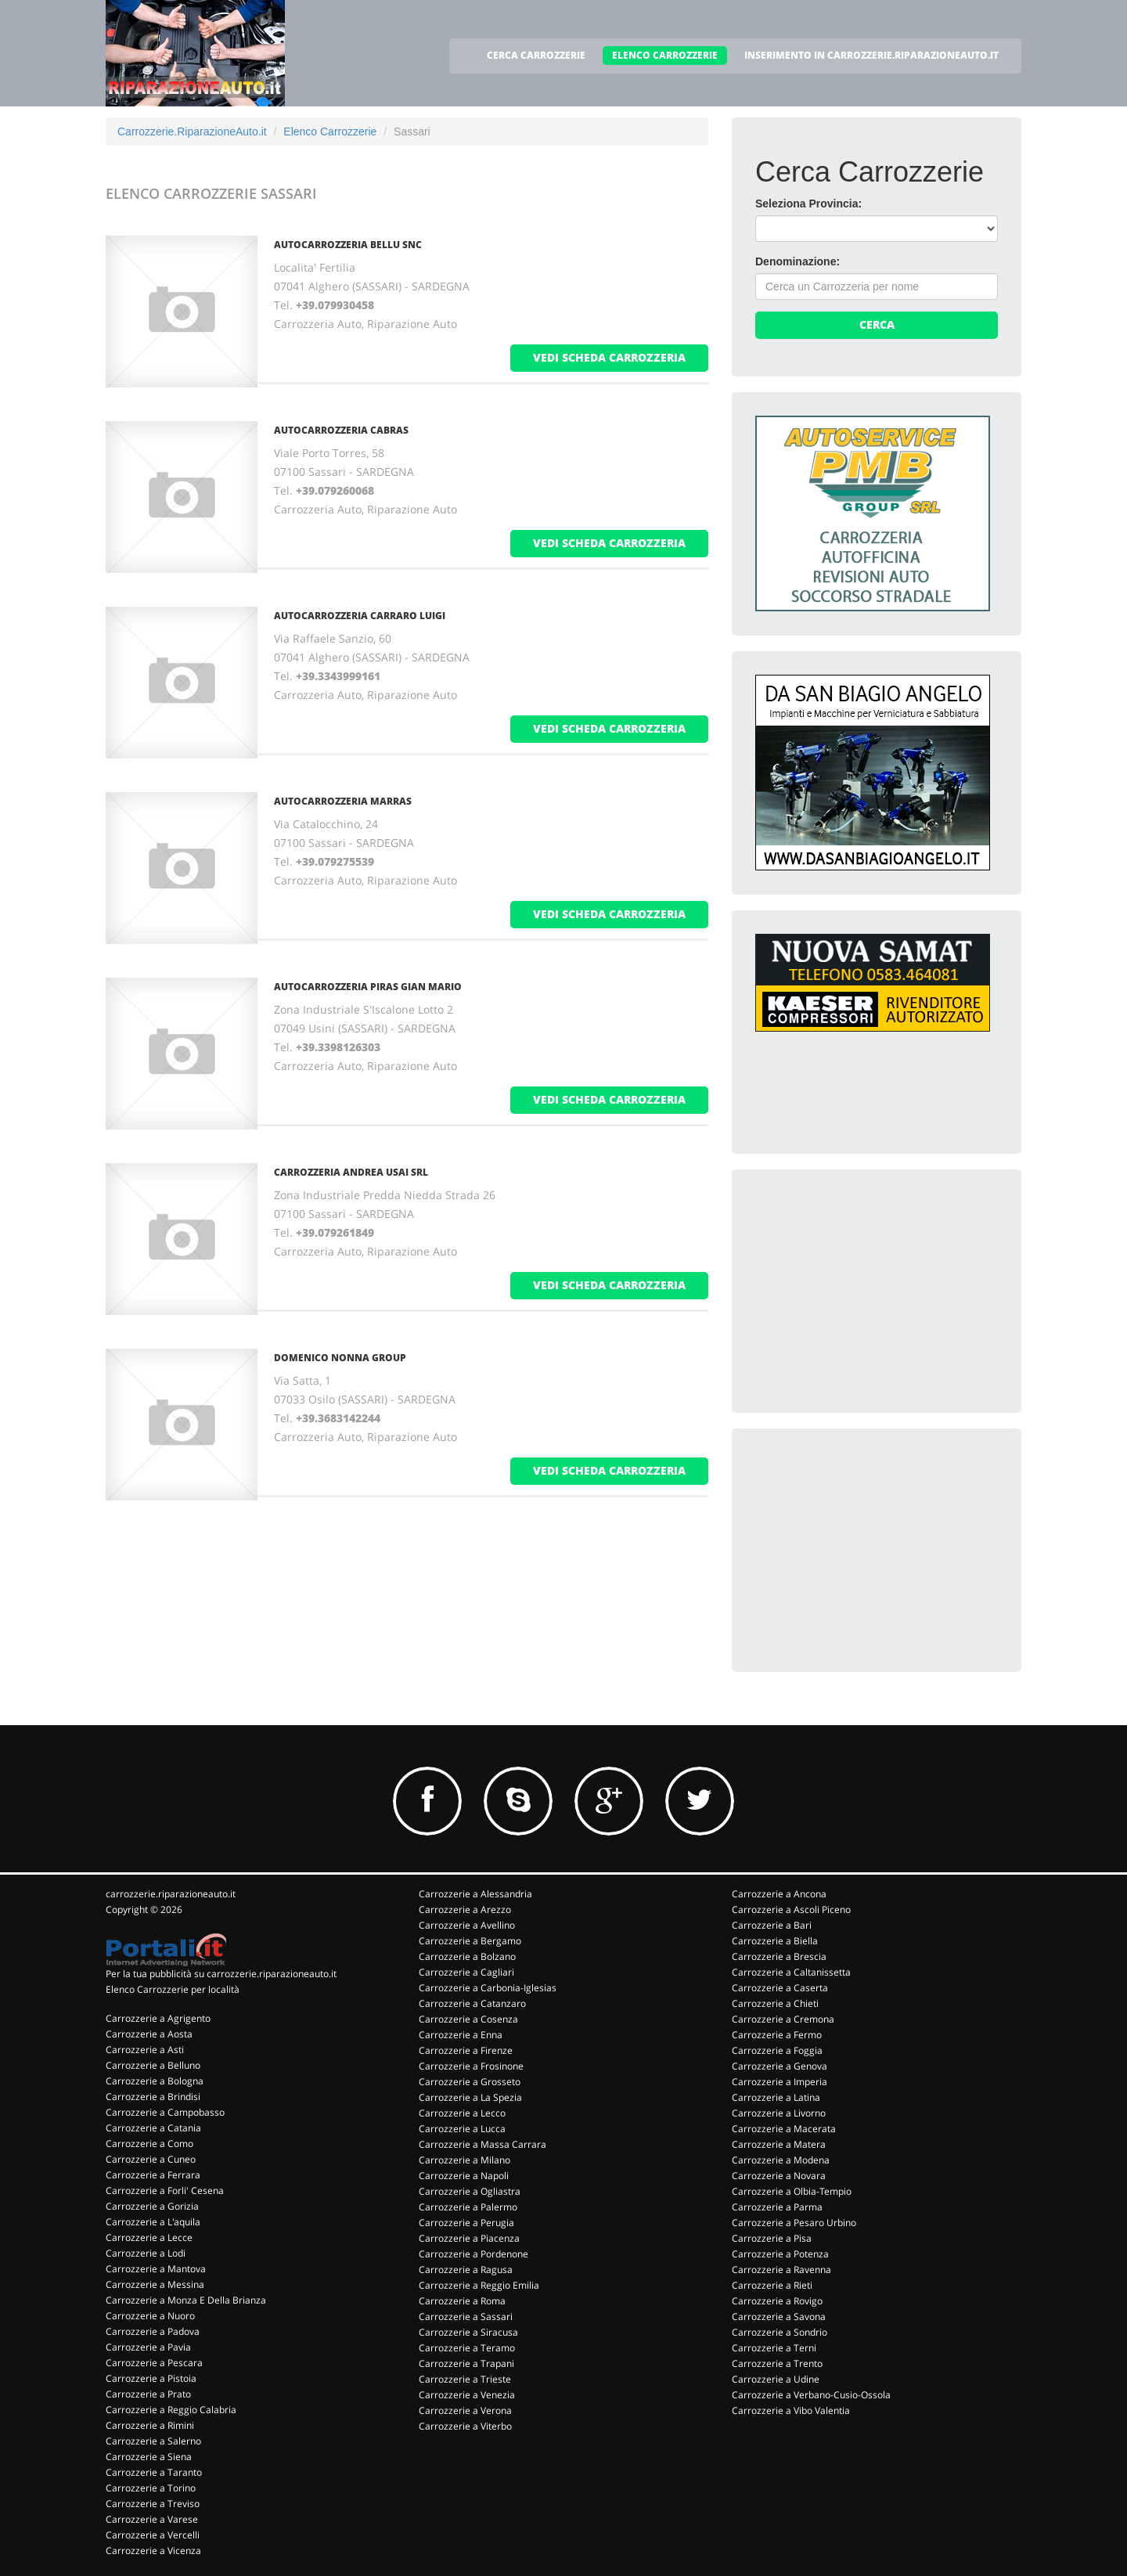  Describe the element at coordinates (772, 2238) in the screenshot. I see `Carrozzerie a Pisa` at that location.